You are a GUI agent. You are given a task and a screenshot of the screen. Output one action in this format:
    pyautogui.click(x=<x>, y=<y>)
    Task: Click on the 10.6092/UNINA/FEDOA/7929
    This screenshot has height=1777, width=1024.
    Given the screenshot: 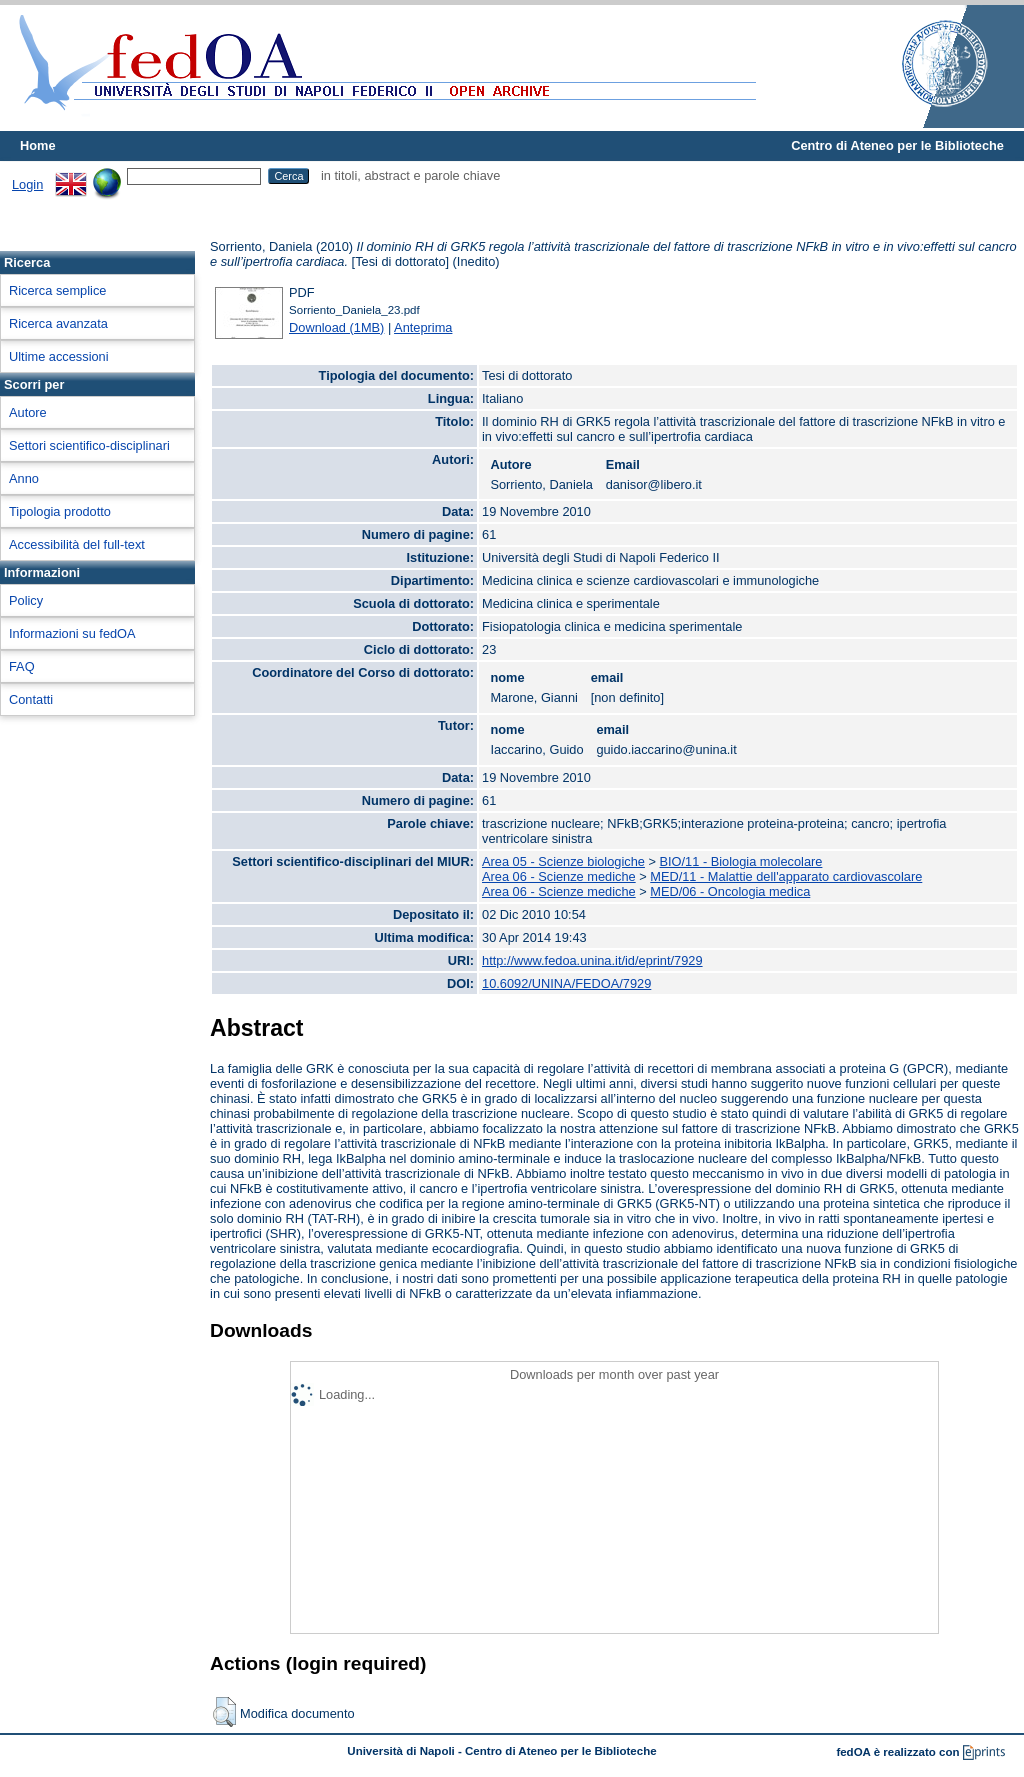 What is the action you would take?
    pyautogui.click(x=566, y=983)
    